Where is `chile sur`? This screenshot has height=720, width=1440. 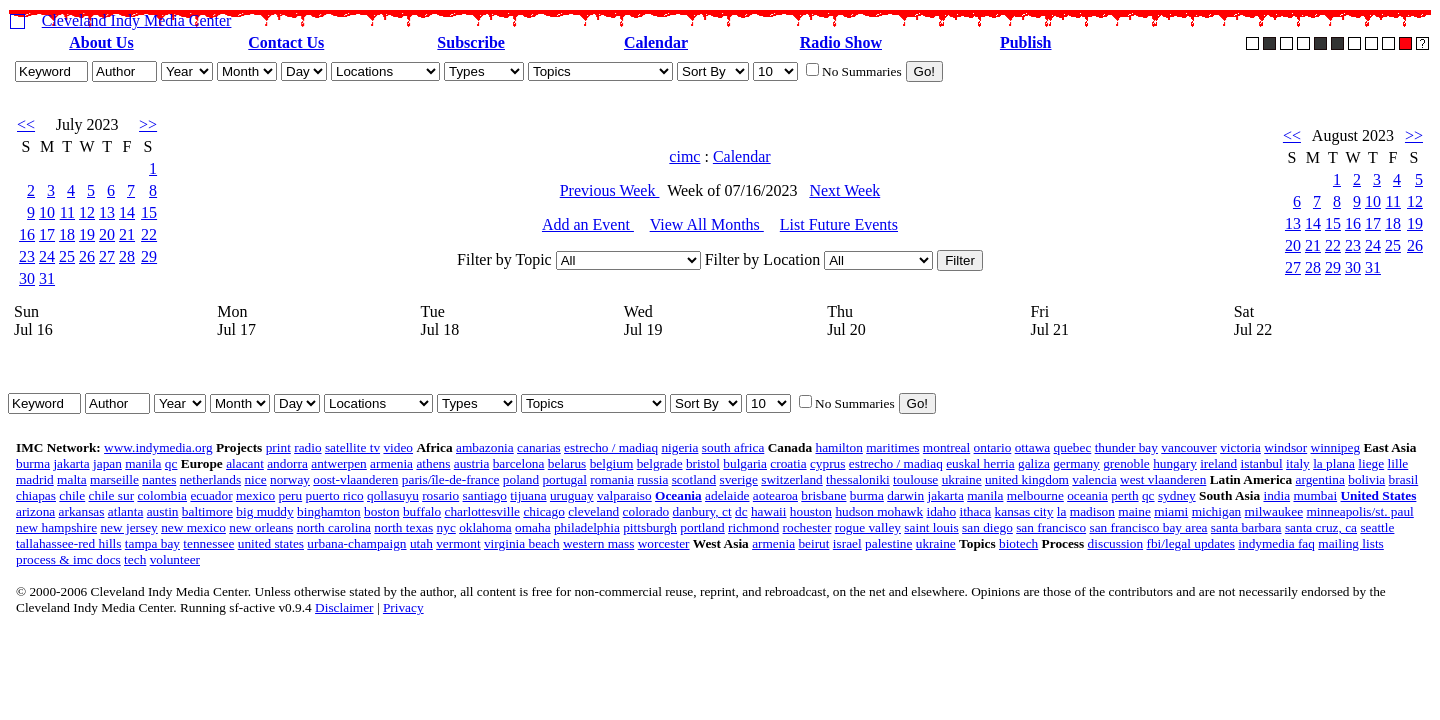 chile sur is located at coordinates (112, 495).